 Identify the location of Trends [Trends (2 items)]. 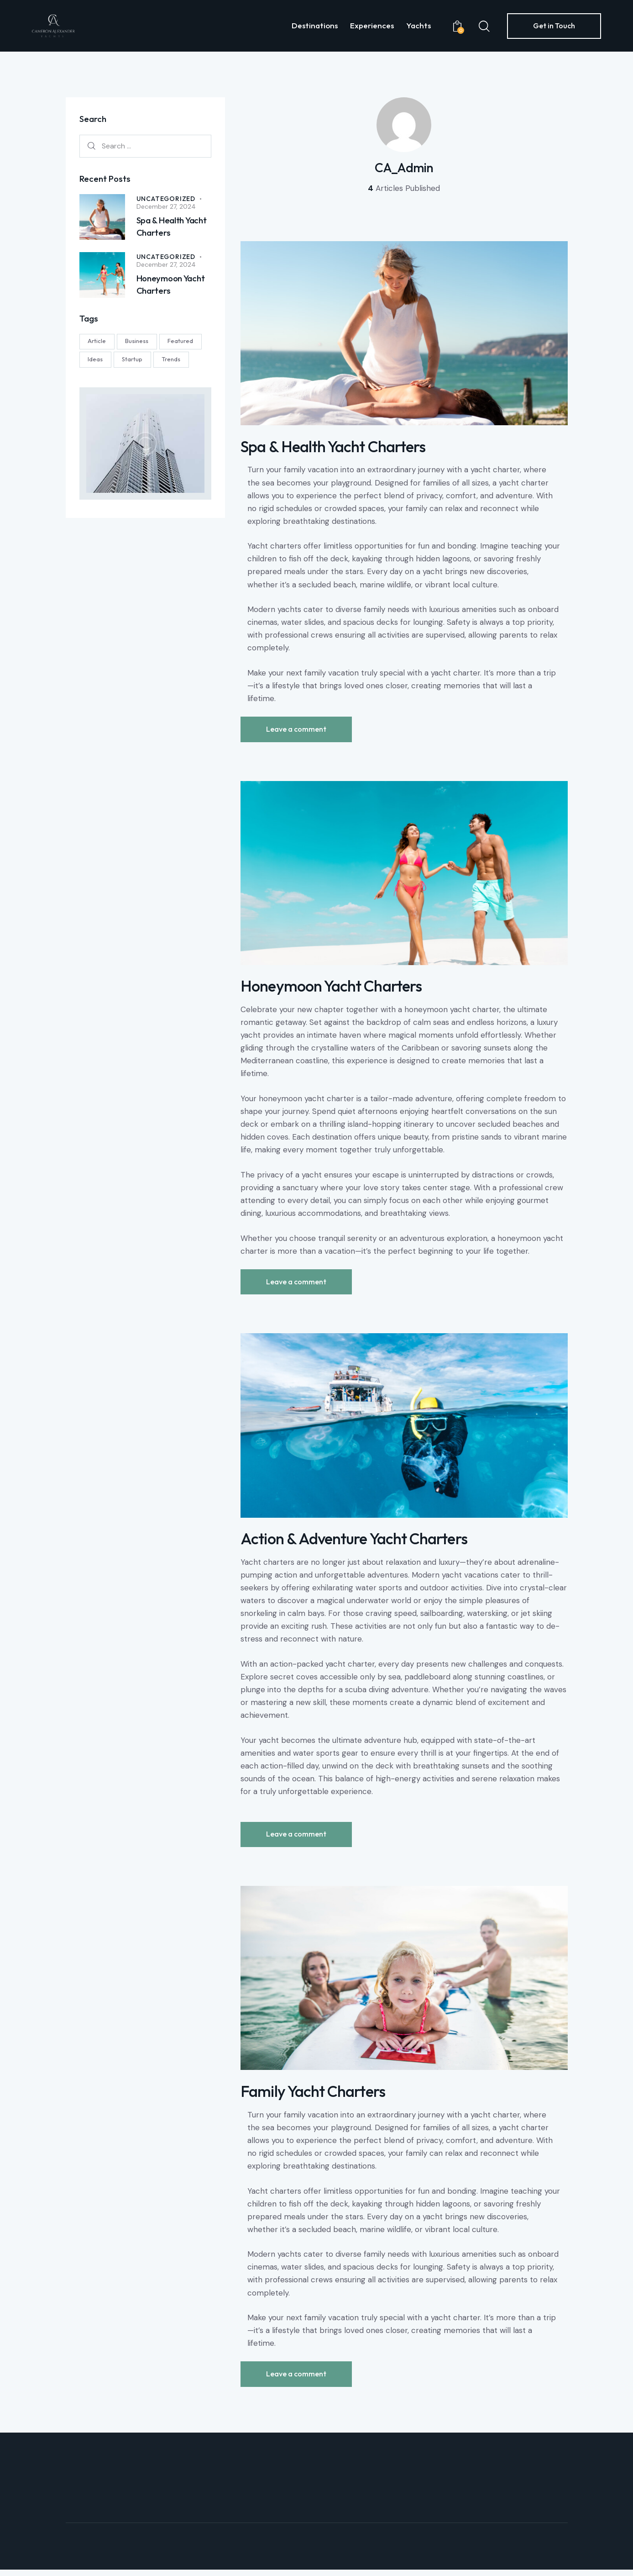
(172, 359).